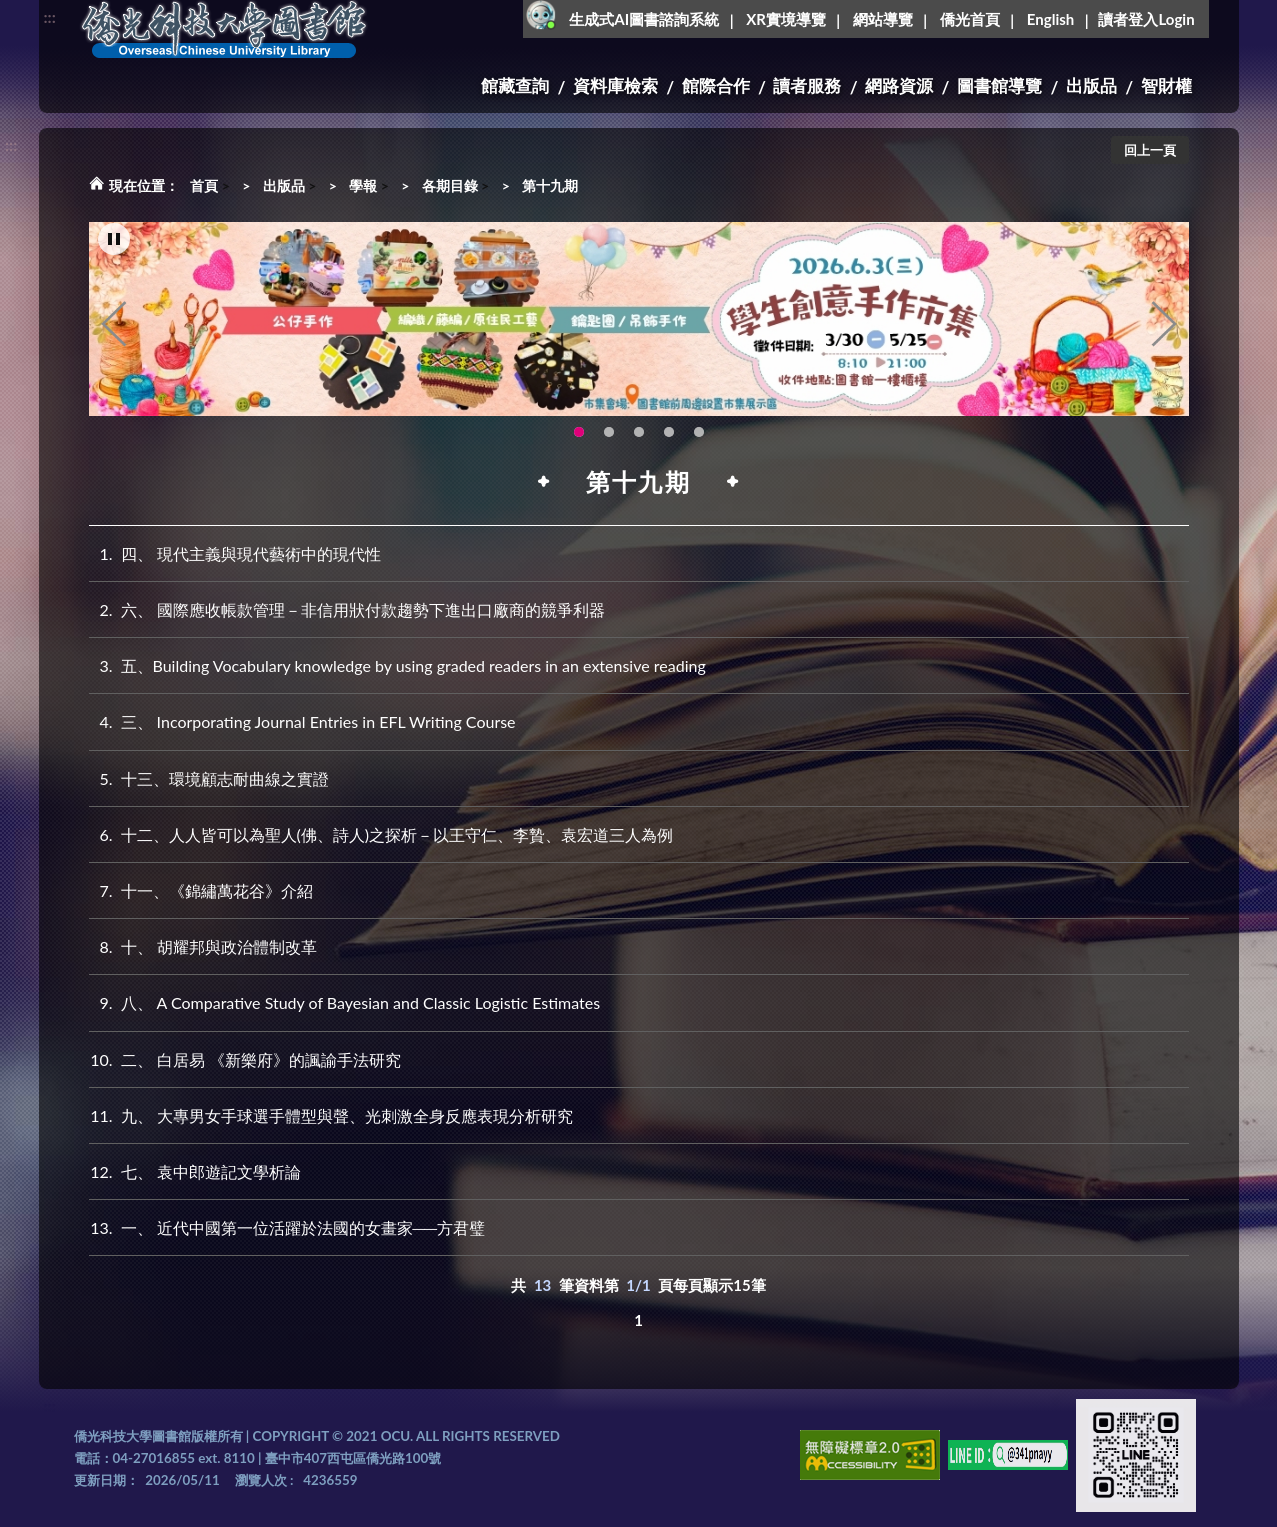  Describe the element at coordinates (114, 326) in the screenshot. I see `Previous` at that location.